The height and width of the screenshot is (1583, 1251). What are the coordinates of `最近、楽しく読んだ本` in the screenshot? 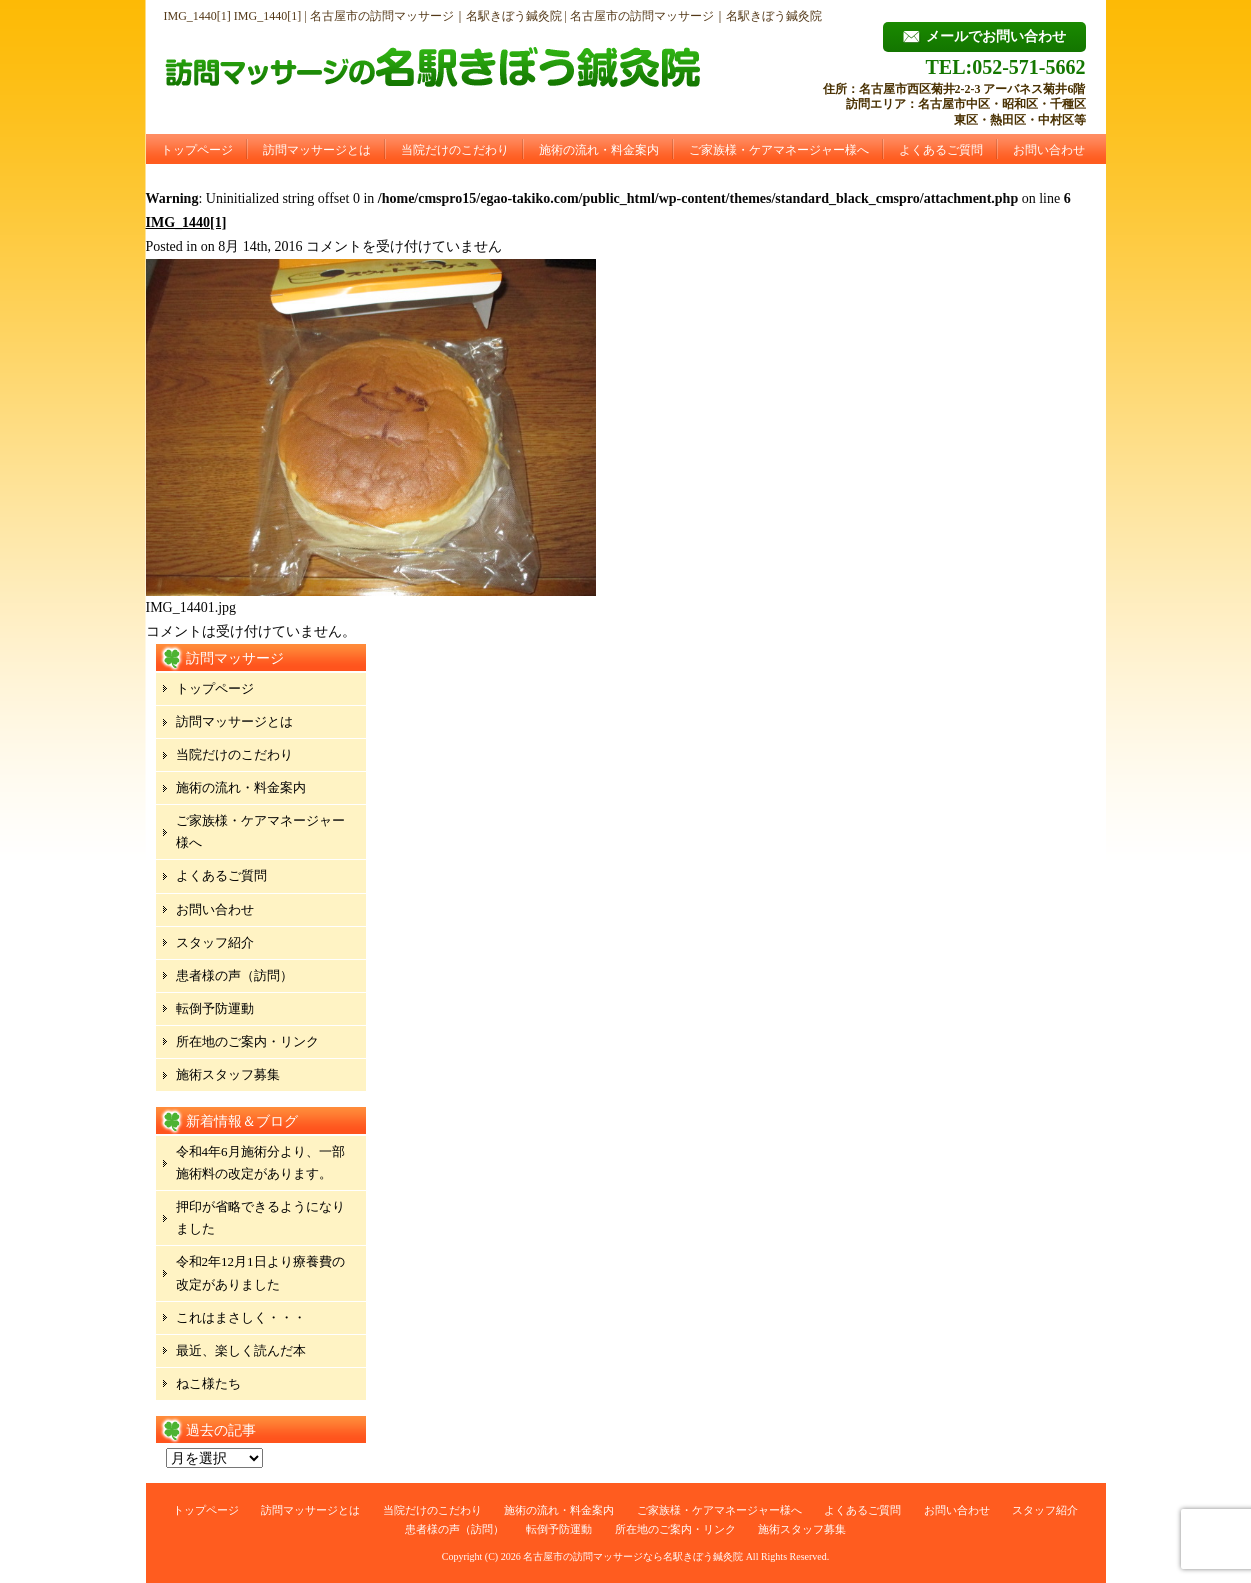 It's located at (241, 1350).